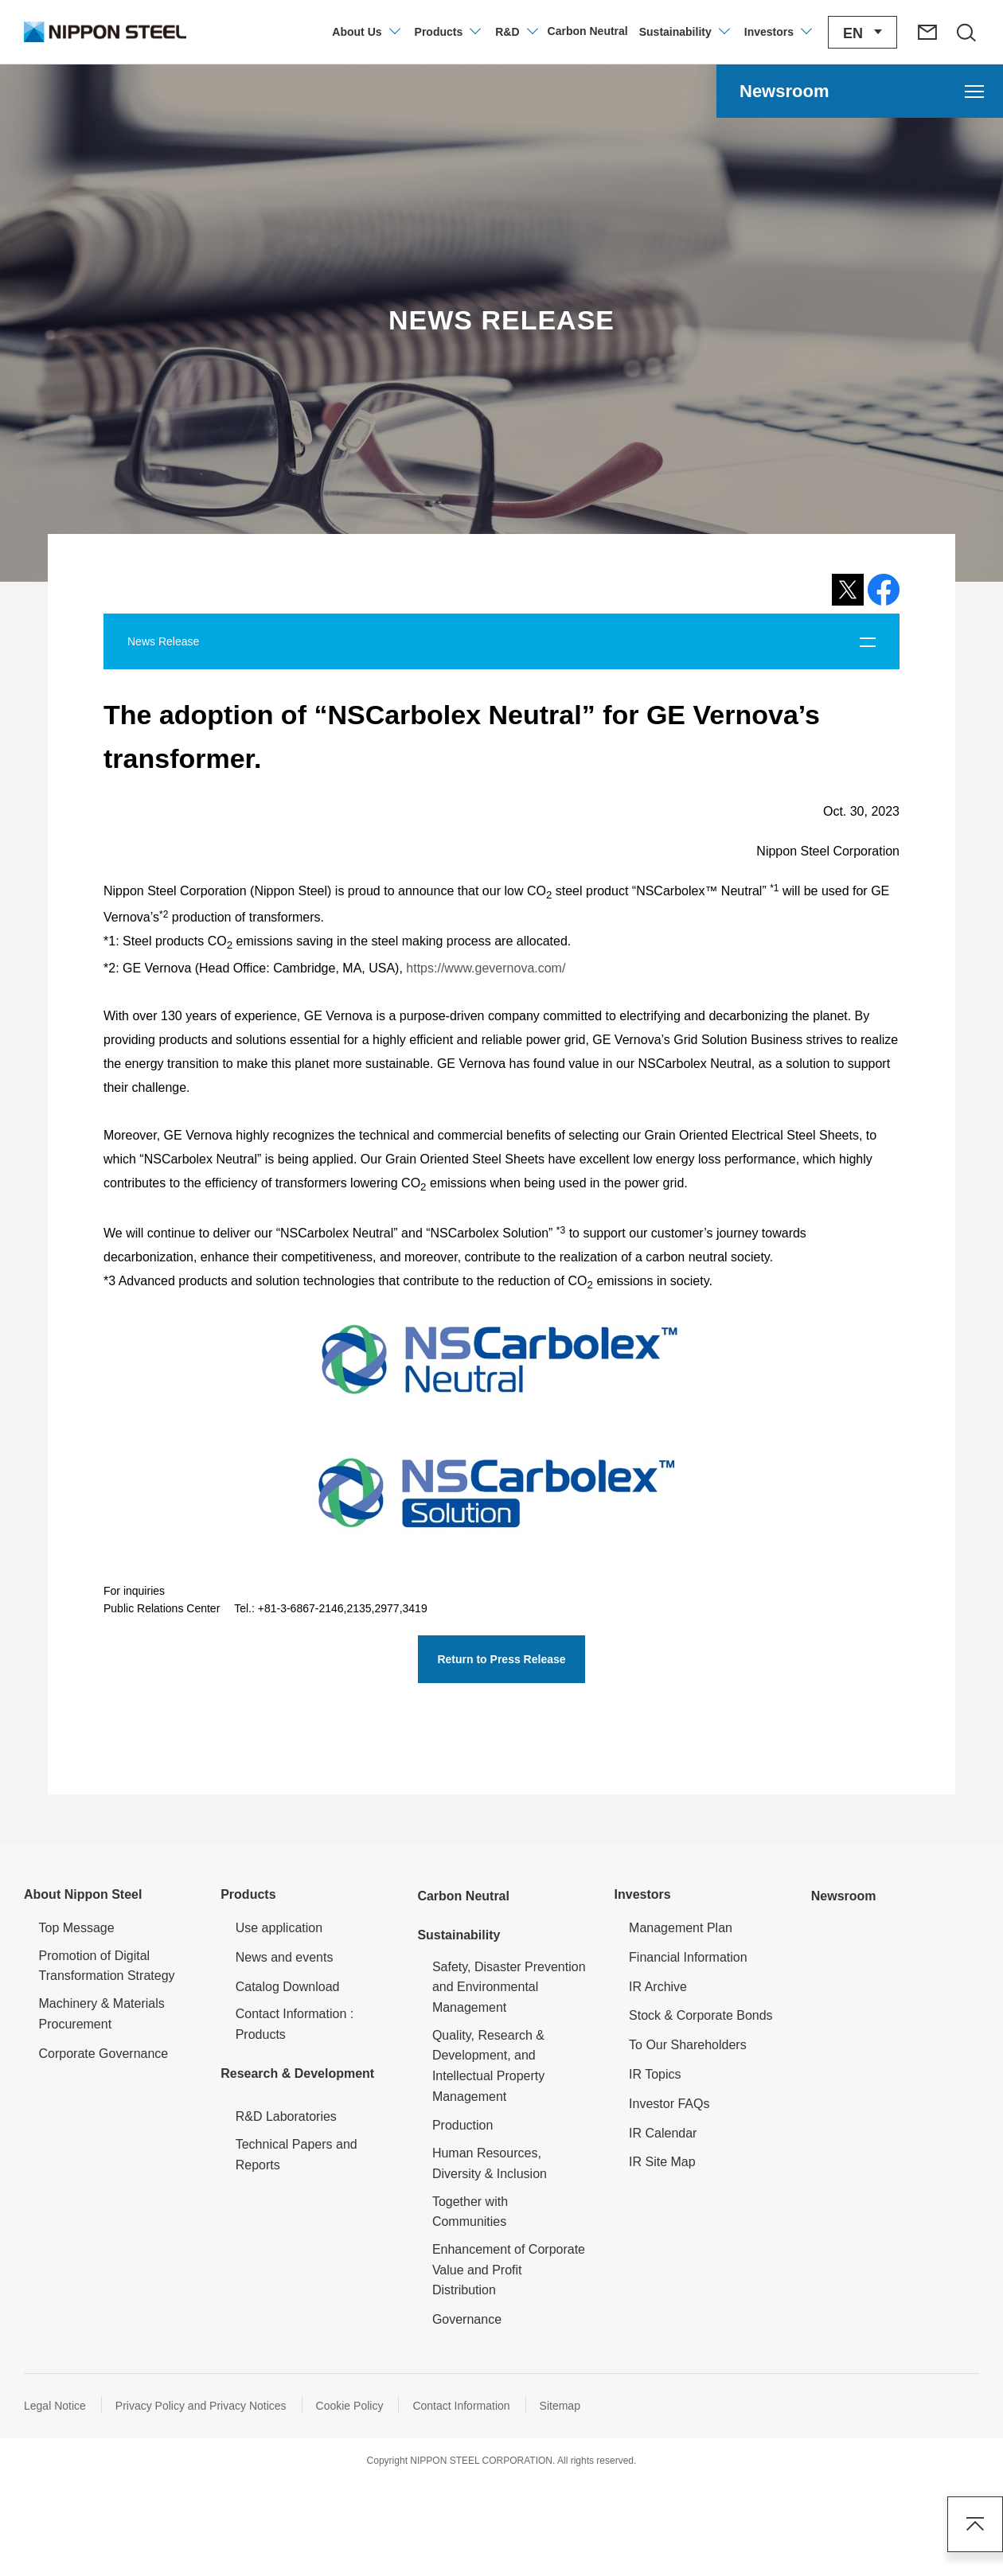 This screenshot has width=1003, height=2576. Describe the element at coordinates (683, 32) in the screenshot. I see `[Open/close the Sustainability menu]` at that location.